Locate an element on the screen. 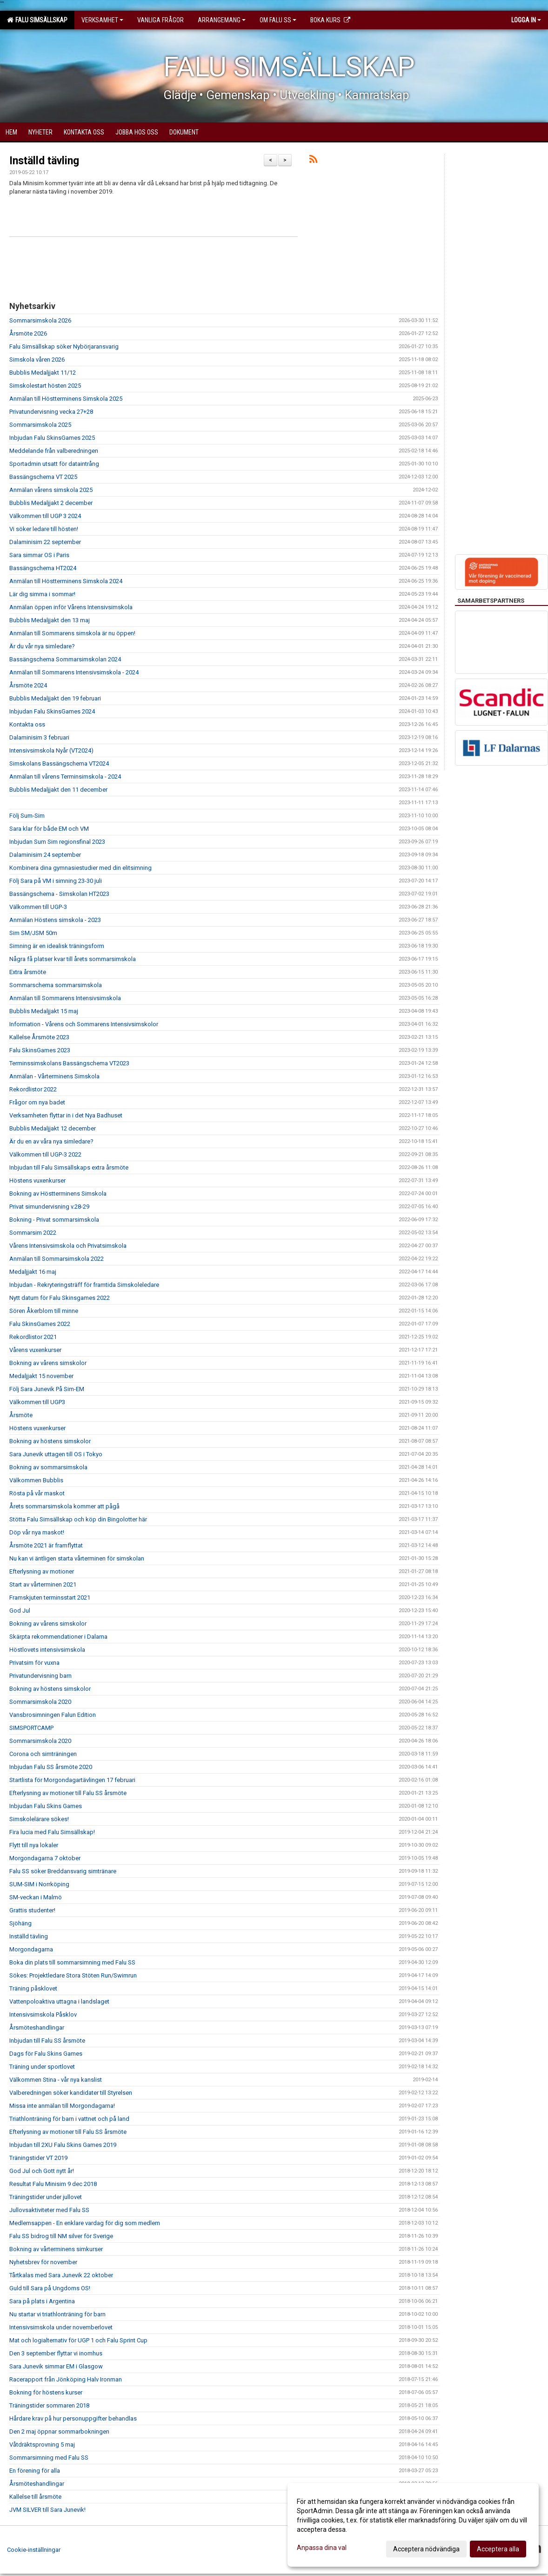  Inställd tävling is located at coordinates (44, 161).